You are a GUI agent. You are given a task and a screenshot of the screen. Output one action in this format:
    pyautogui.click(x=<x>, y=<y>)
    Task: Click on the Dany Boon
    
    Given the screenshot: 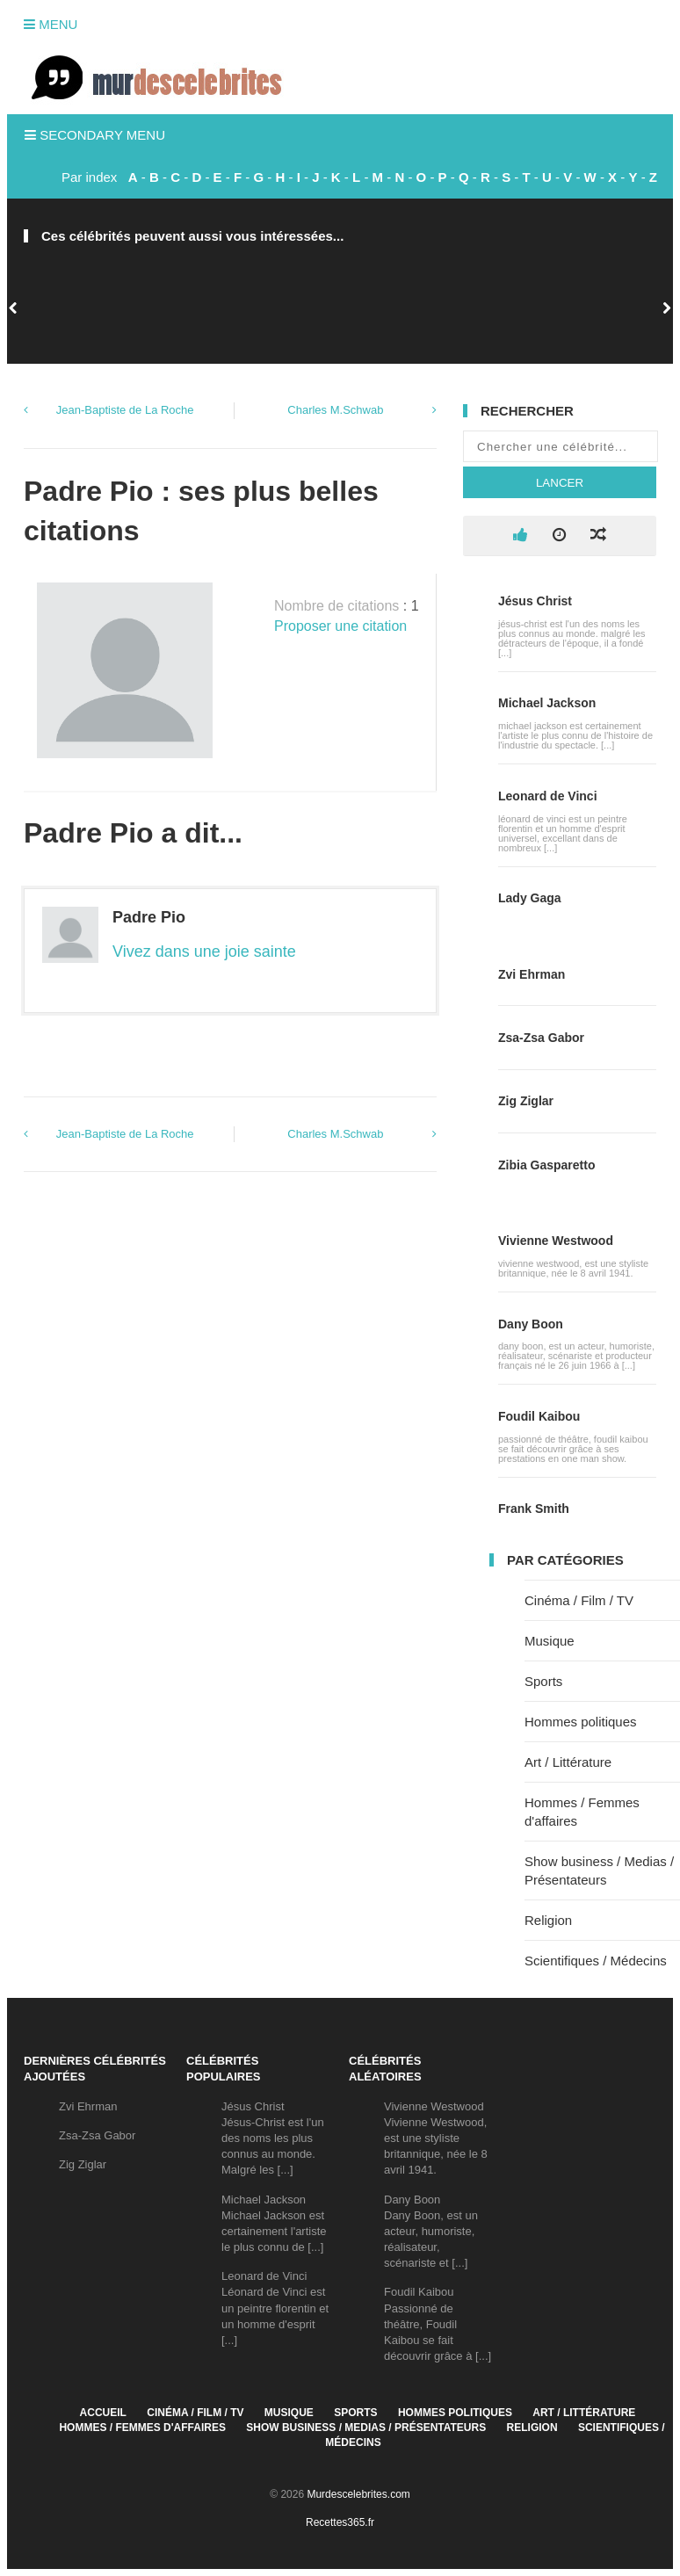 What is the action you would take?
    pyautogui.click(x=530, y=1324)
    